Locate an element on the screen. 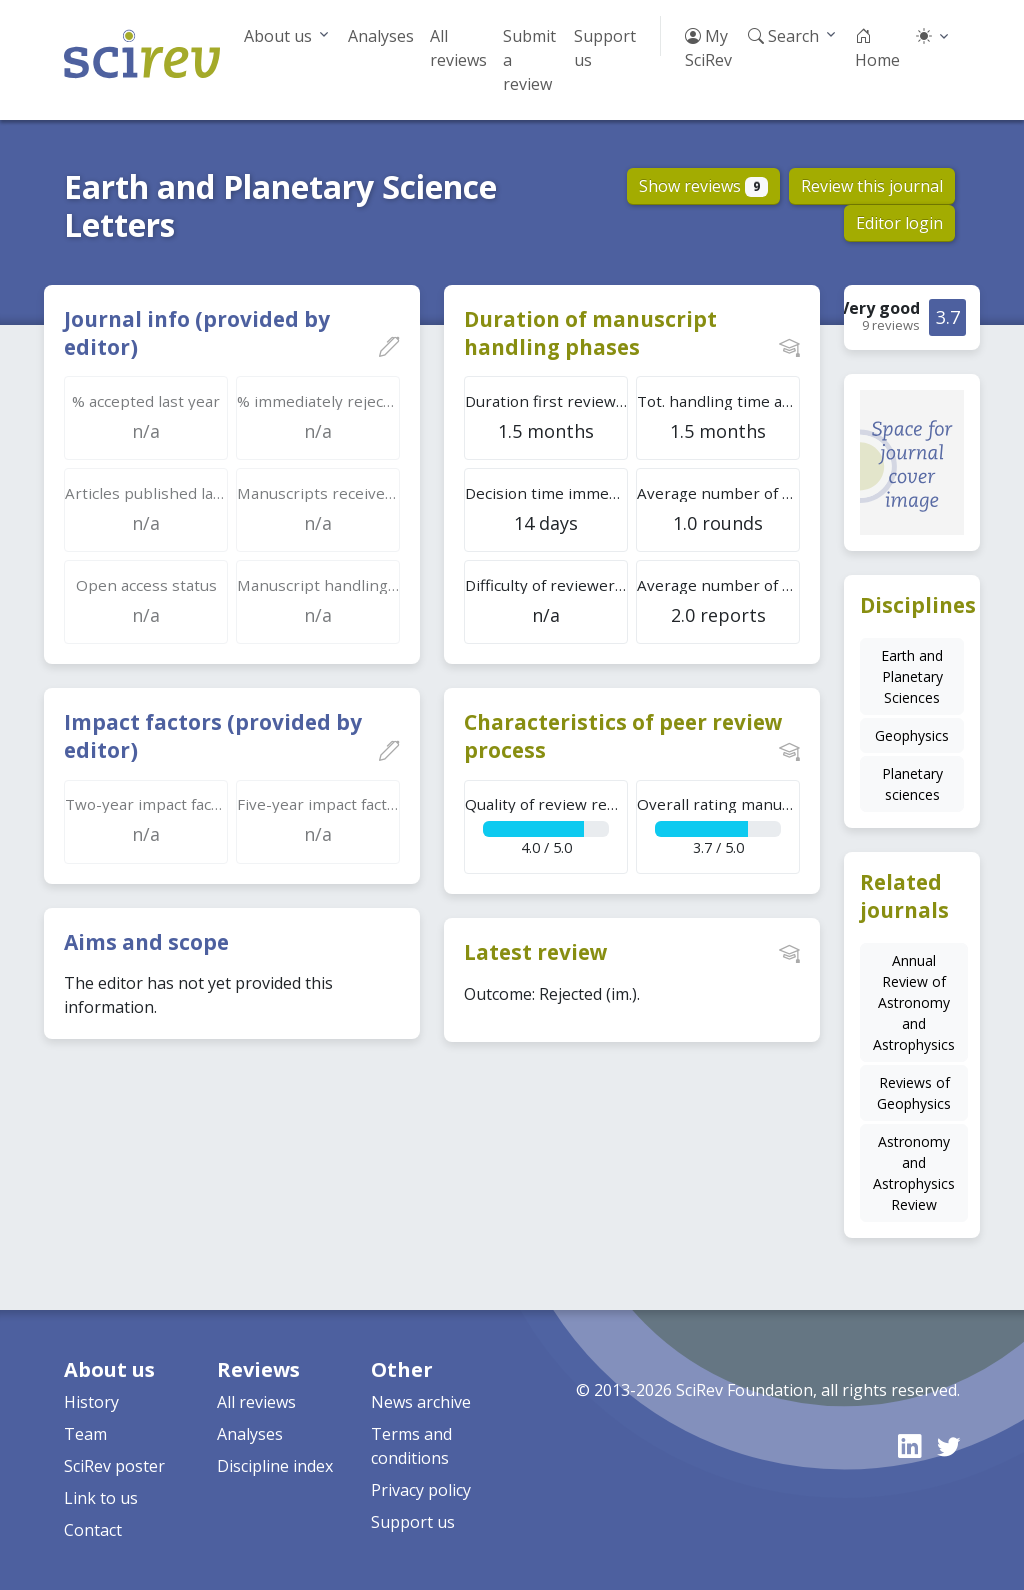  Team is located at coordinates (85, 1434).